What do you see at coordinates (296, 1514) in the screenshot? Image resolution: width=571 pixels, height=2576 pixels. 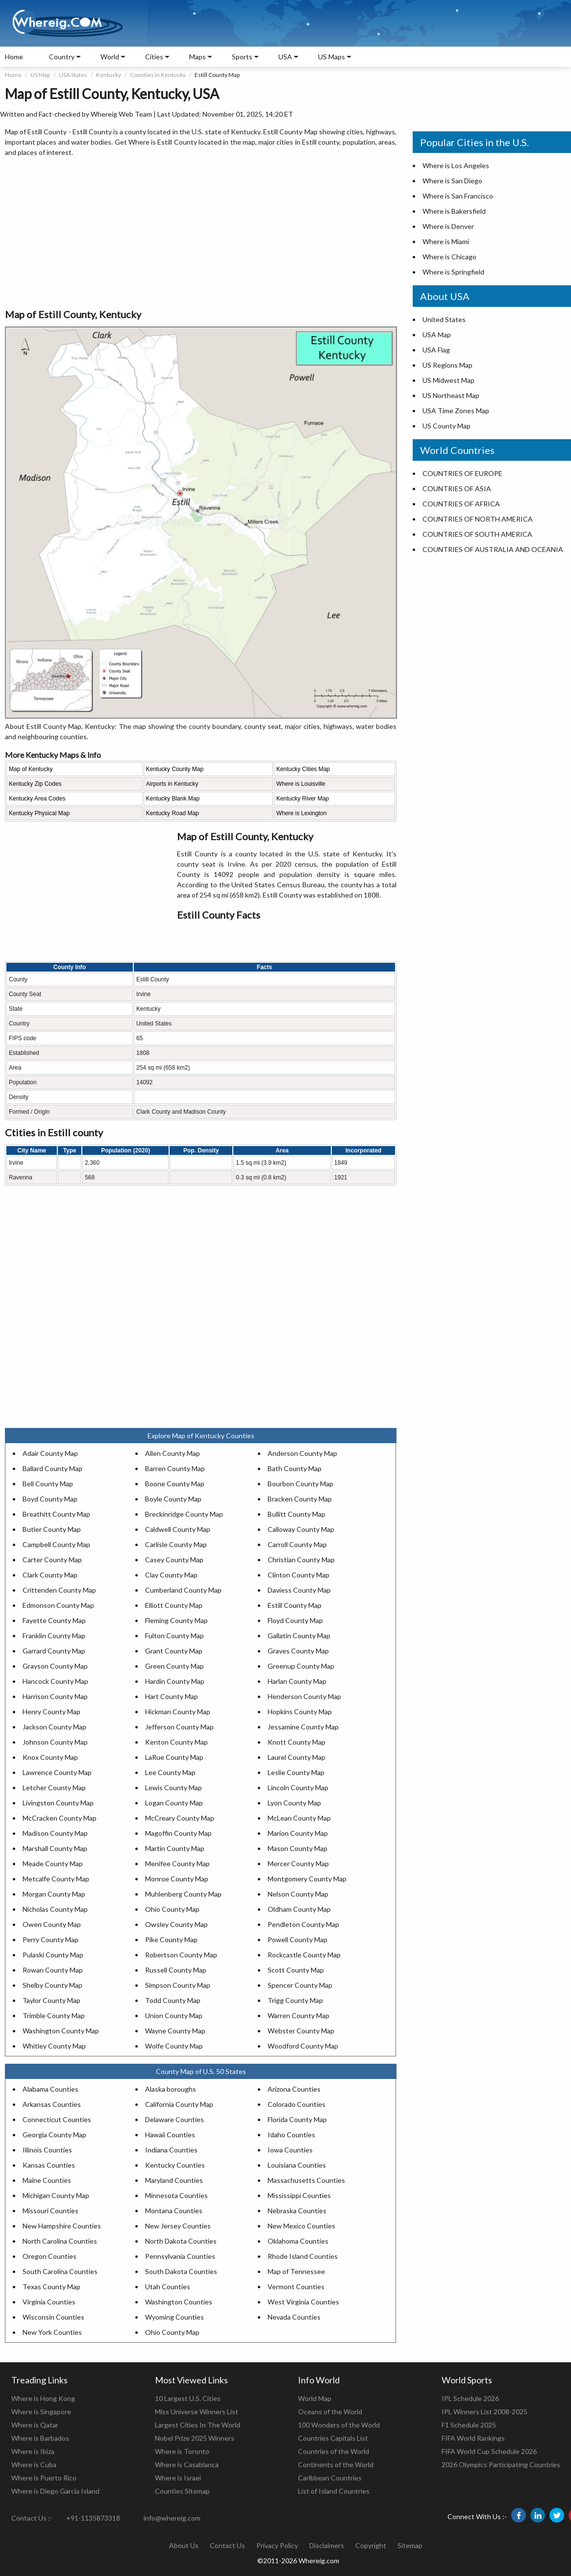 I see `Bullitt County Map` at bounding box center [296, 1514].